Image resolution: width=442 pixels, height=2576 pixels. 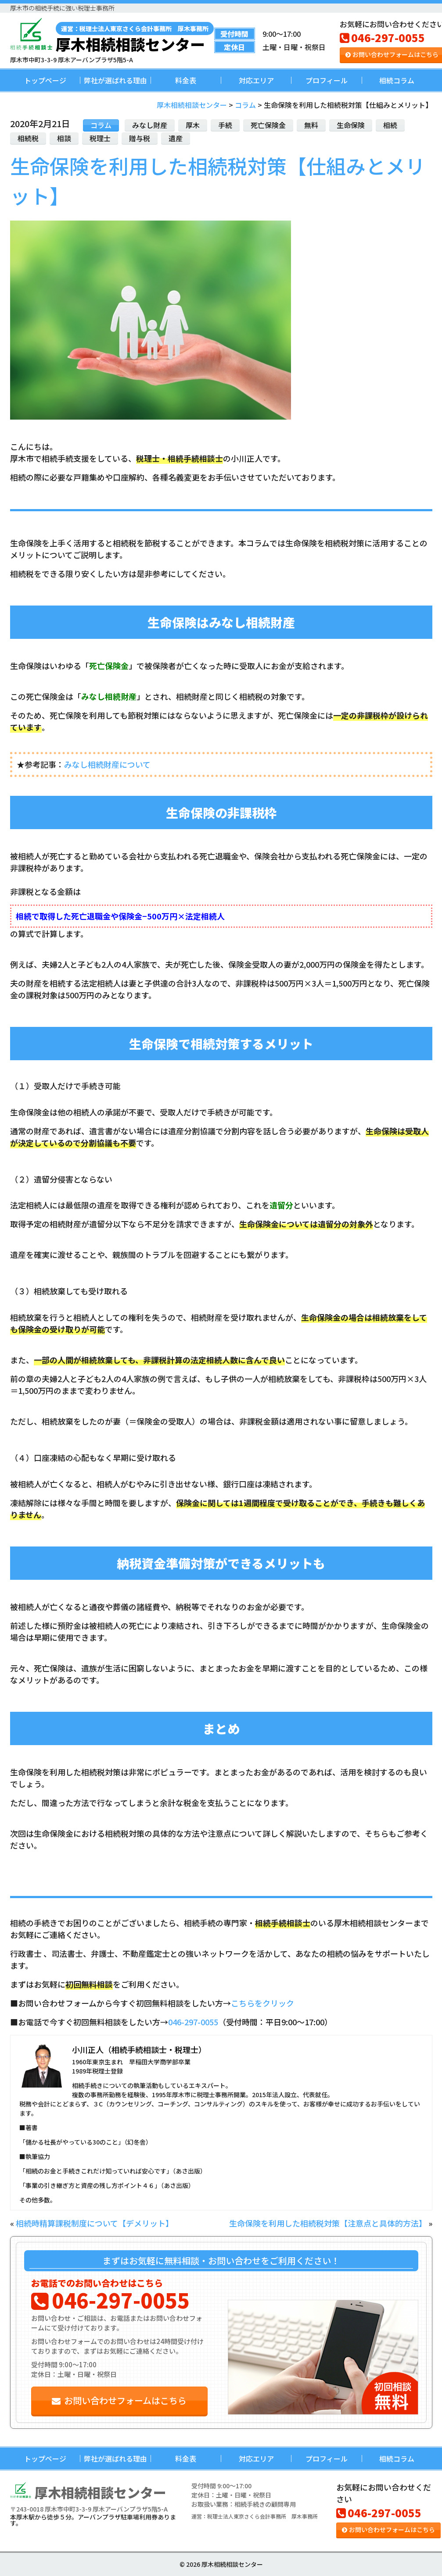 I want to click on 生命保険を利用した相続税対策【注意点と具体的方法】, so click(x=328, y=2223).